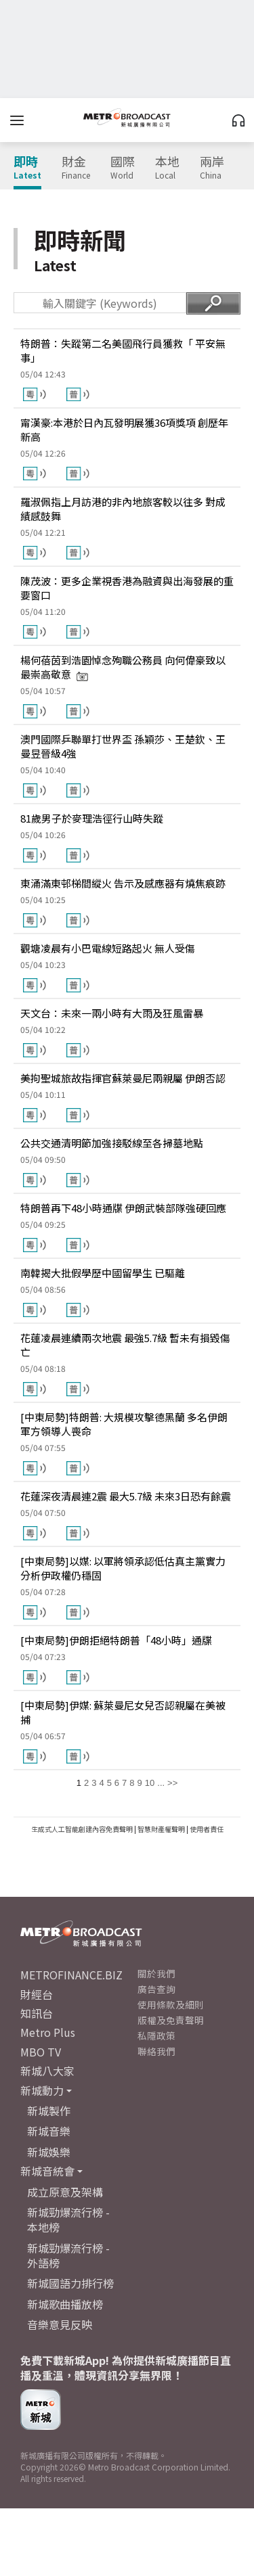  I want to click on 花蓮深夜清晨連2震 最大5.7級 未來3日恐有餘震, so click(125, 1496).